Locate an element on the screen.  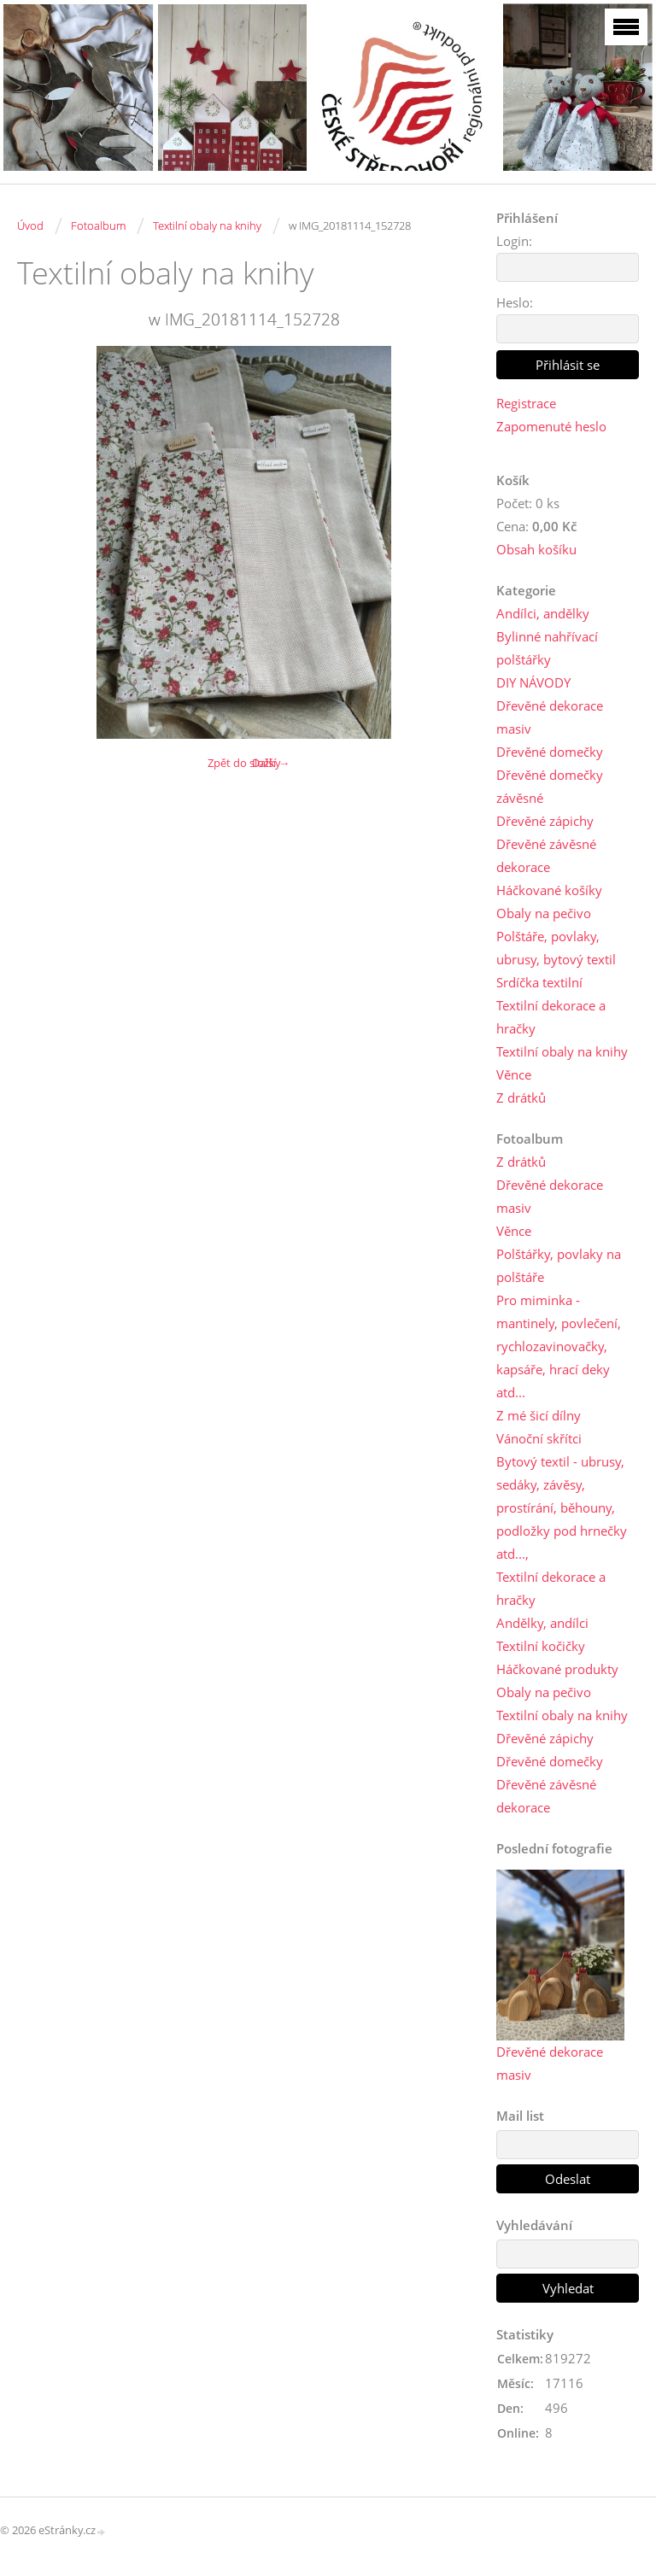
Textilní kočičky is located at coordinates (540, 1645).